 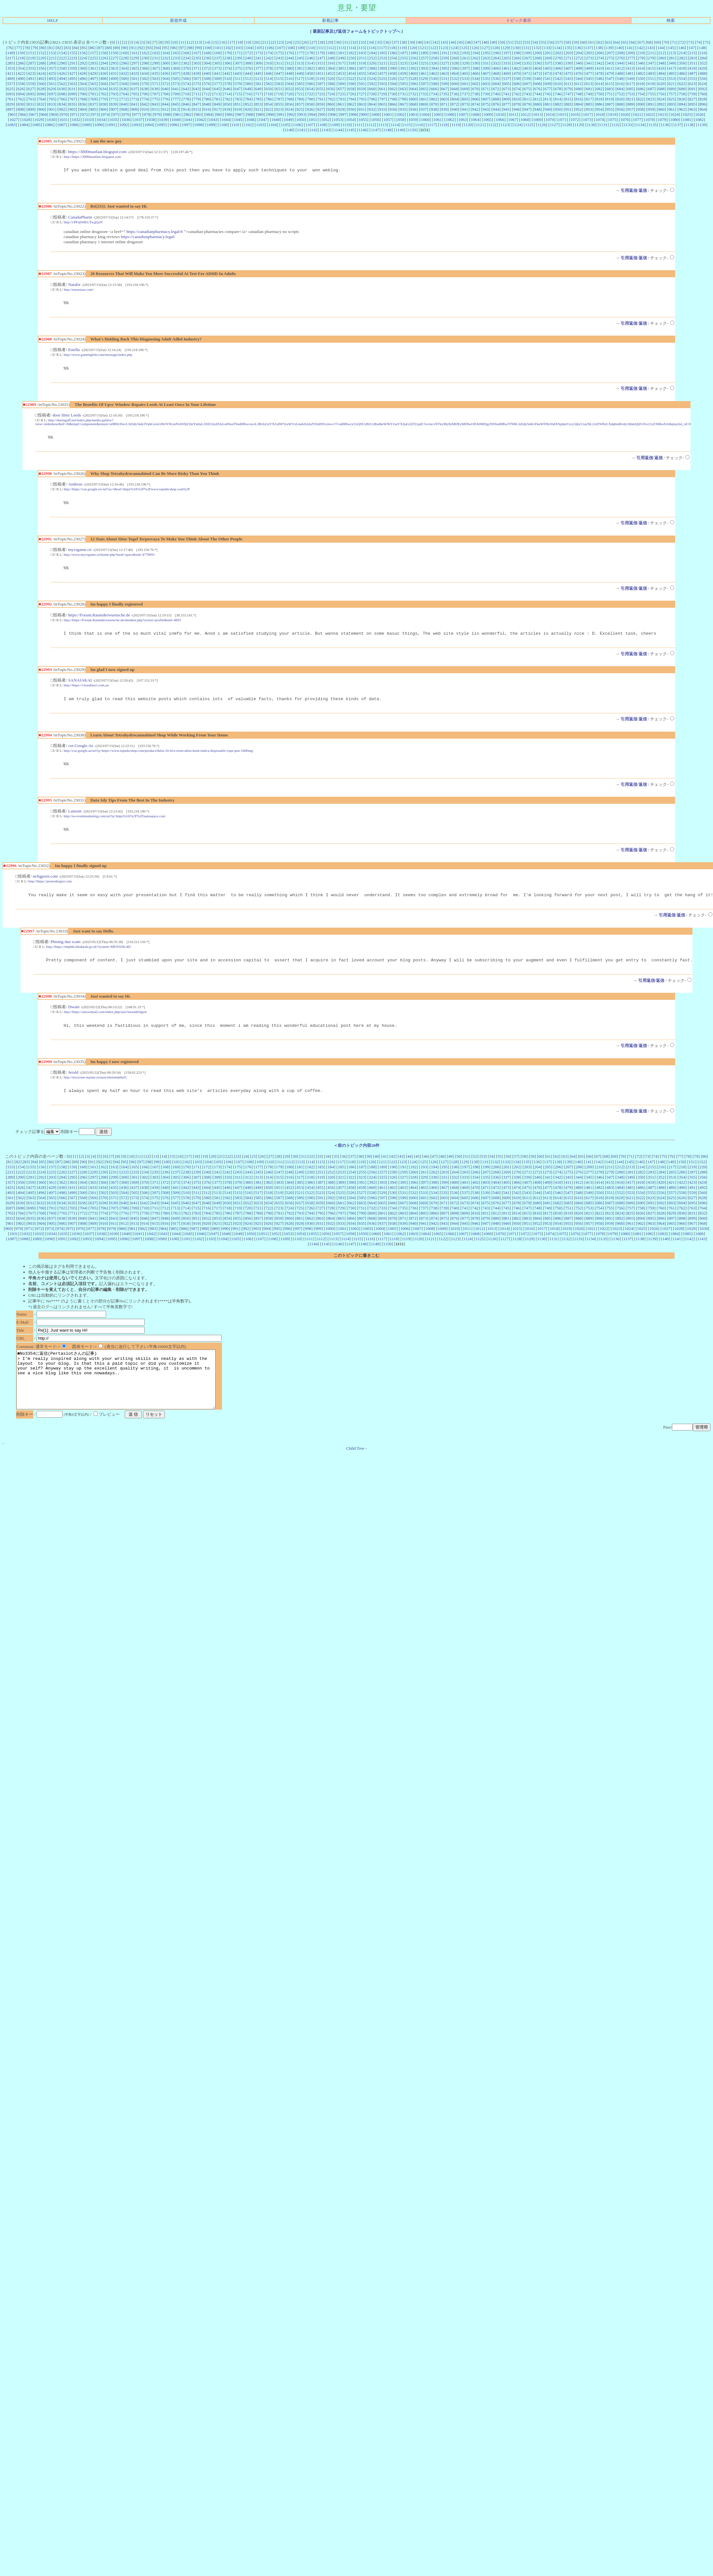 I want to click on 233, so click(x=176, y=58).